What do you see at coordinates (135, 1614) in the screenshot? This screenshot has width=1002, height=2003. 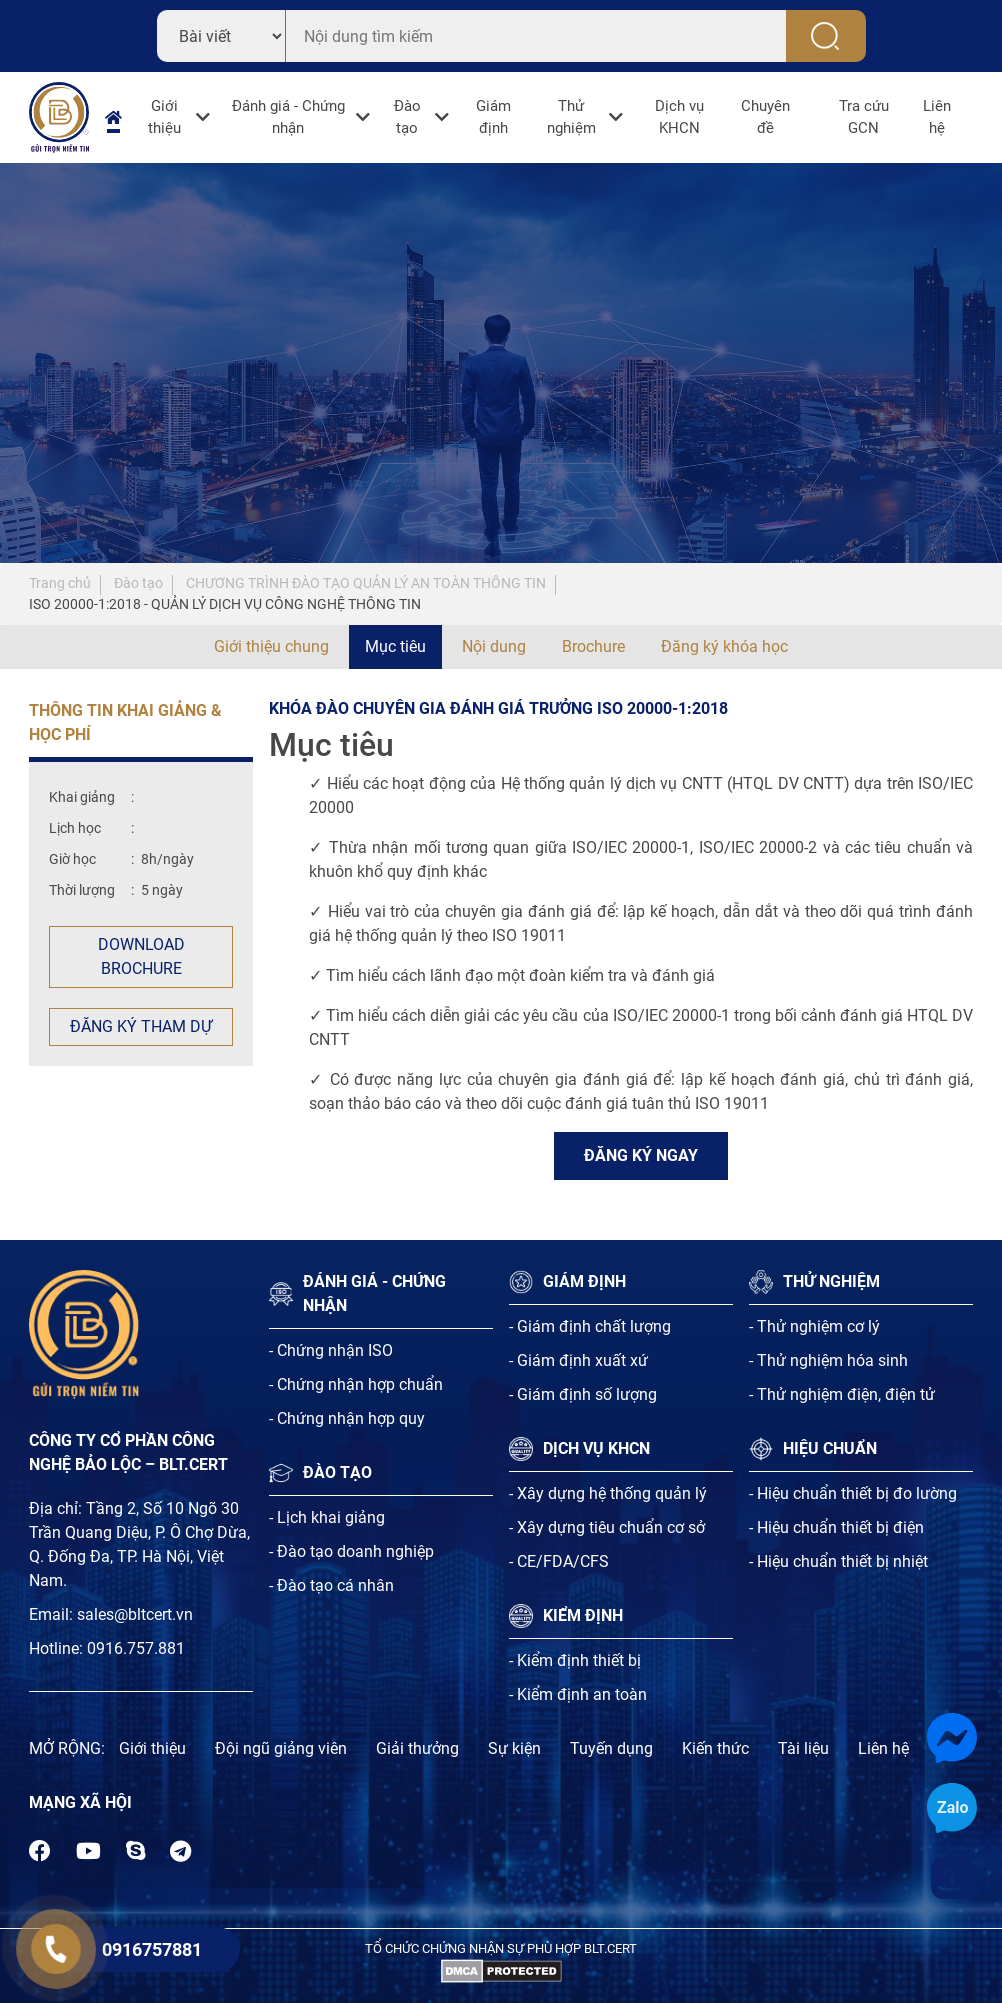 I see `sales@bltcert.vn` at bounding box center [135, 1614].